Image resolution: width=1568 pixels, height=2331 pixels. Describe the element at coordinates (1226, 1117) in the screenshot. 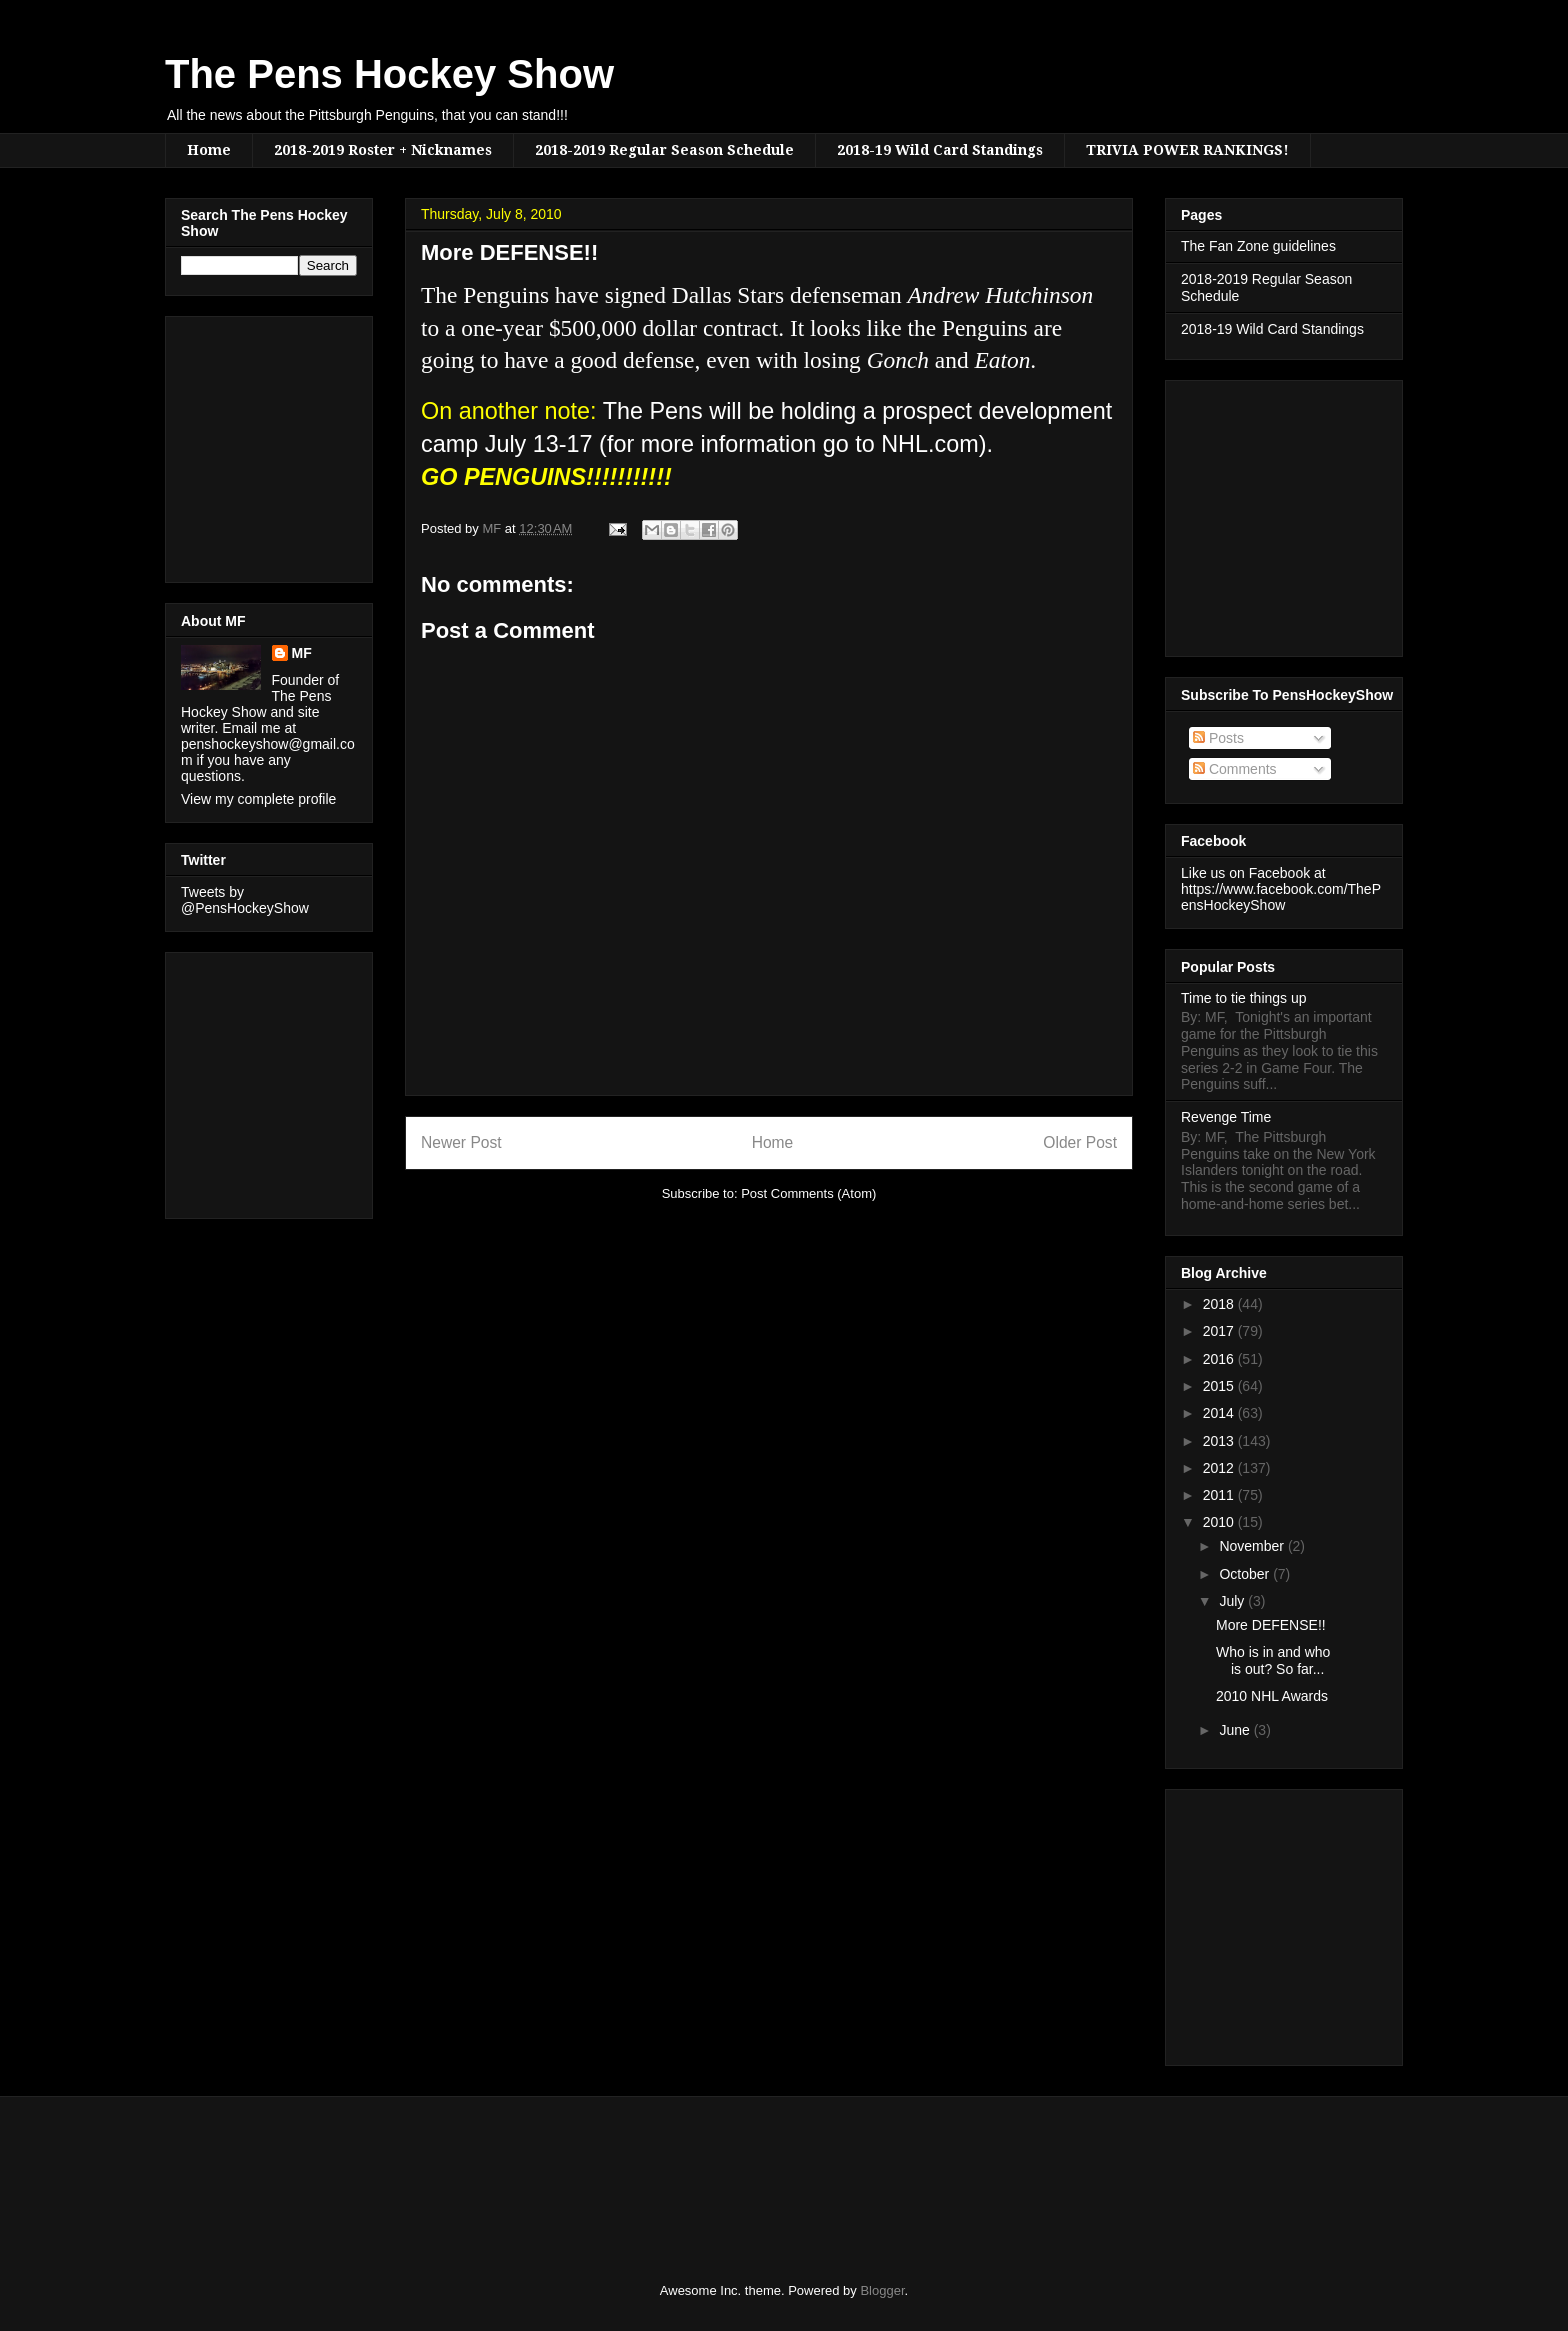

I see `Revenge Time` at that location.